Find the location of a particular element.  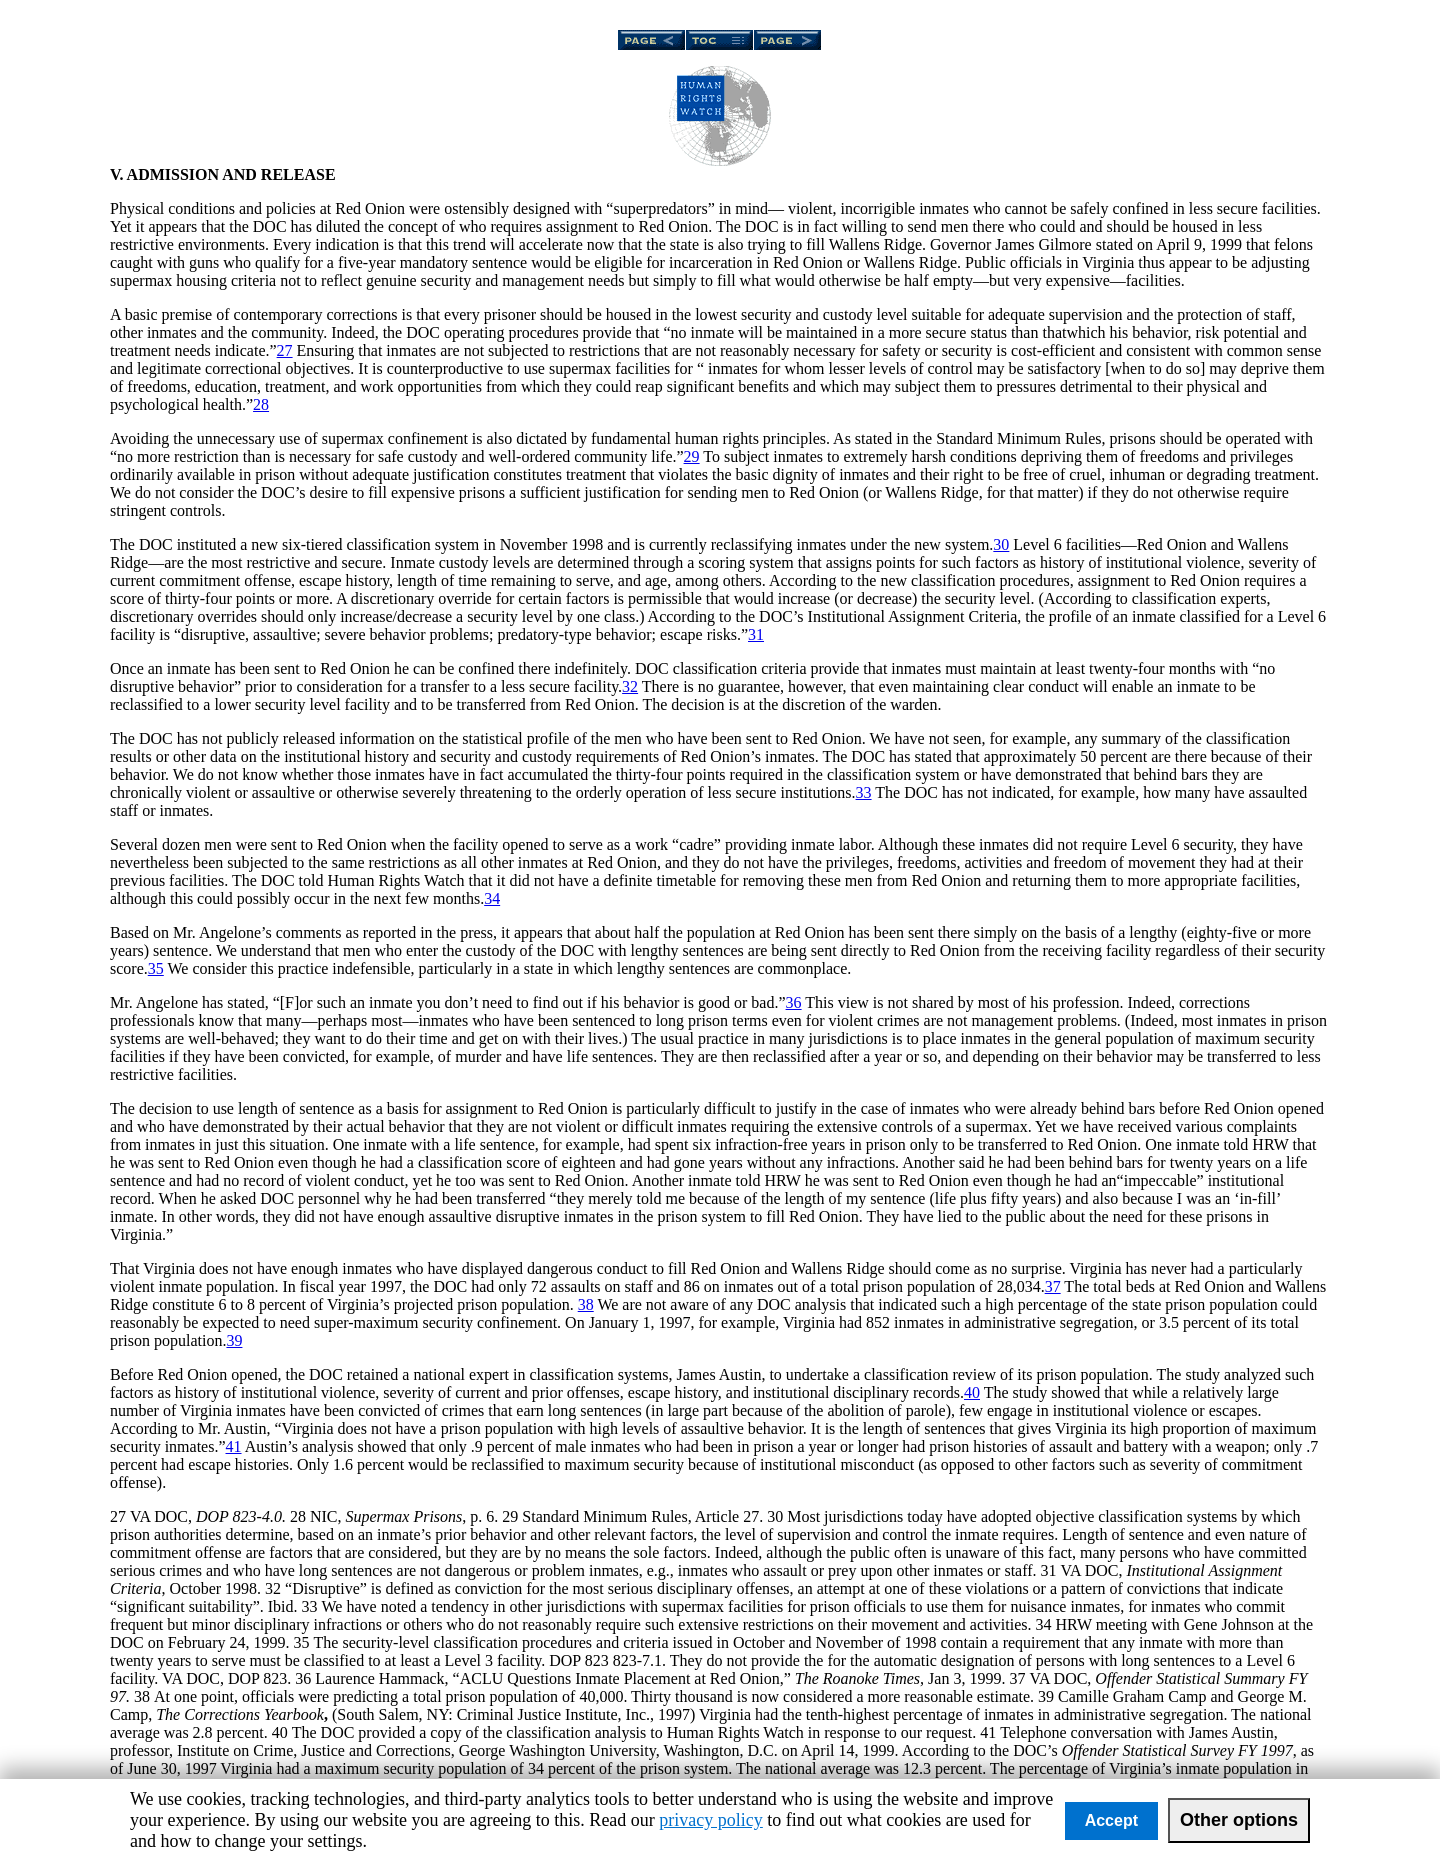

34 is located at coordinates (492, 898).